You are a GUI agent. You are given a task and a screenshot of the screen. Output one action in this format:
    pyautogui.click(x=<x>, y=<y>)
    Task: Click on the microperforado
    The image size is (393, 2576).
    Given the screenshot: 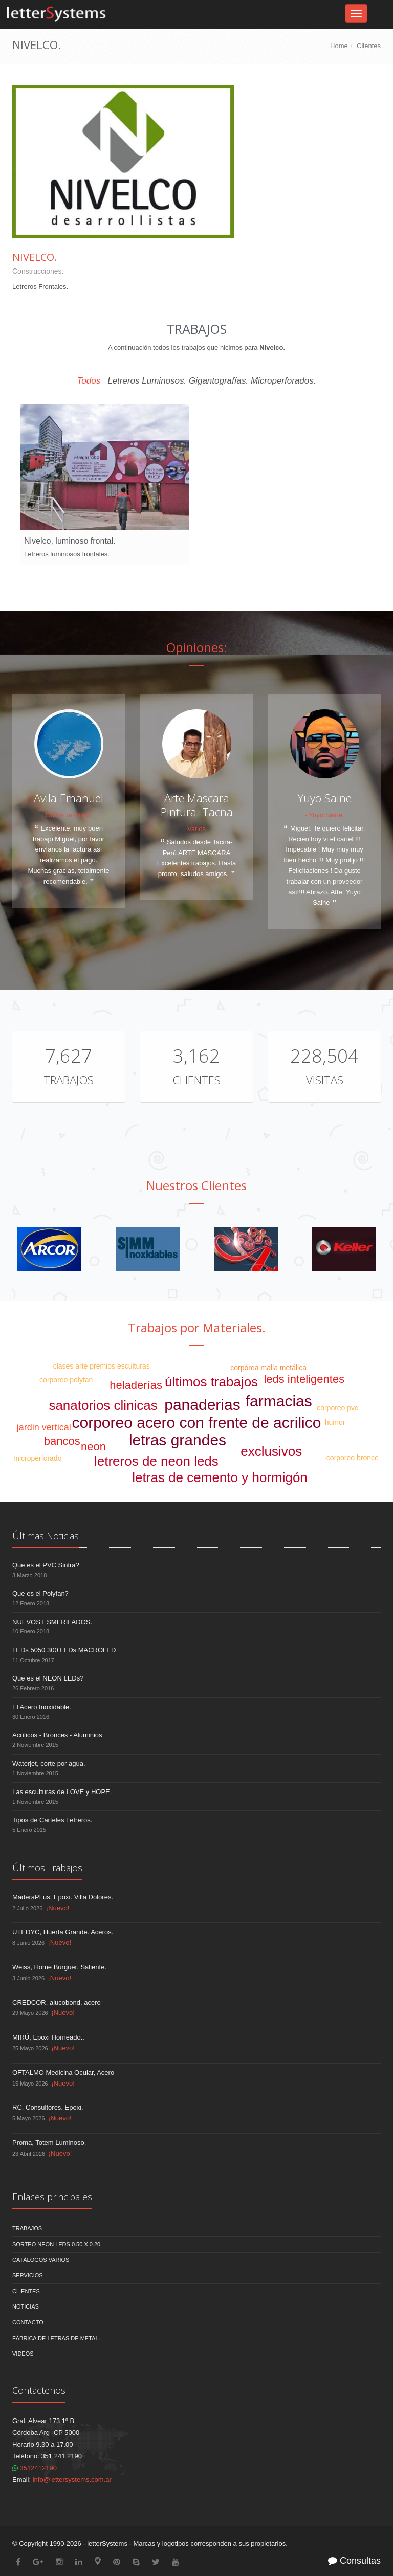 What is the action you would take?
    pyautogui.click(x=37, y=1458)
    